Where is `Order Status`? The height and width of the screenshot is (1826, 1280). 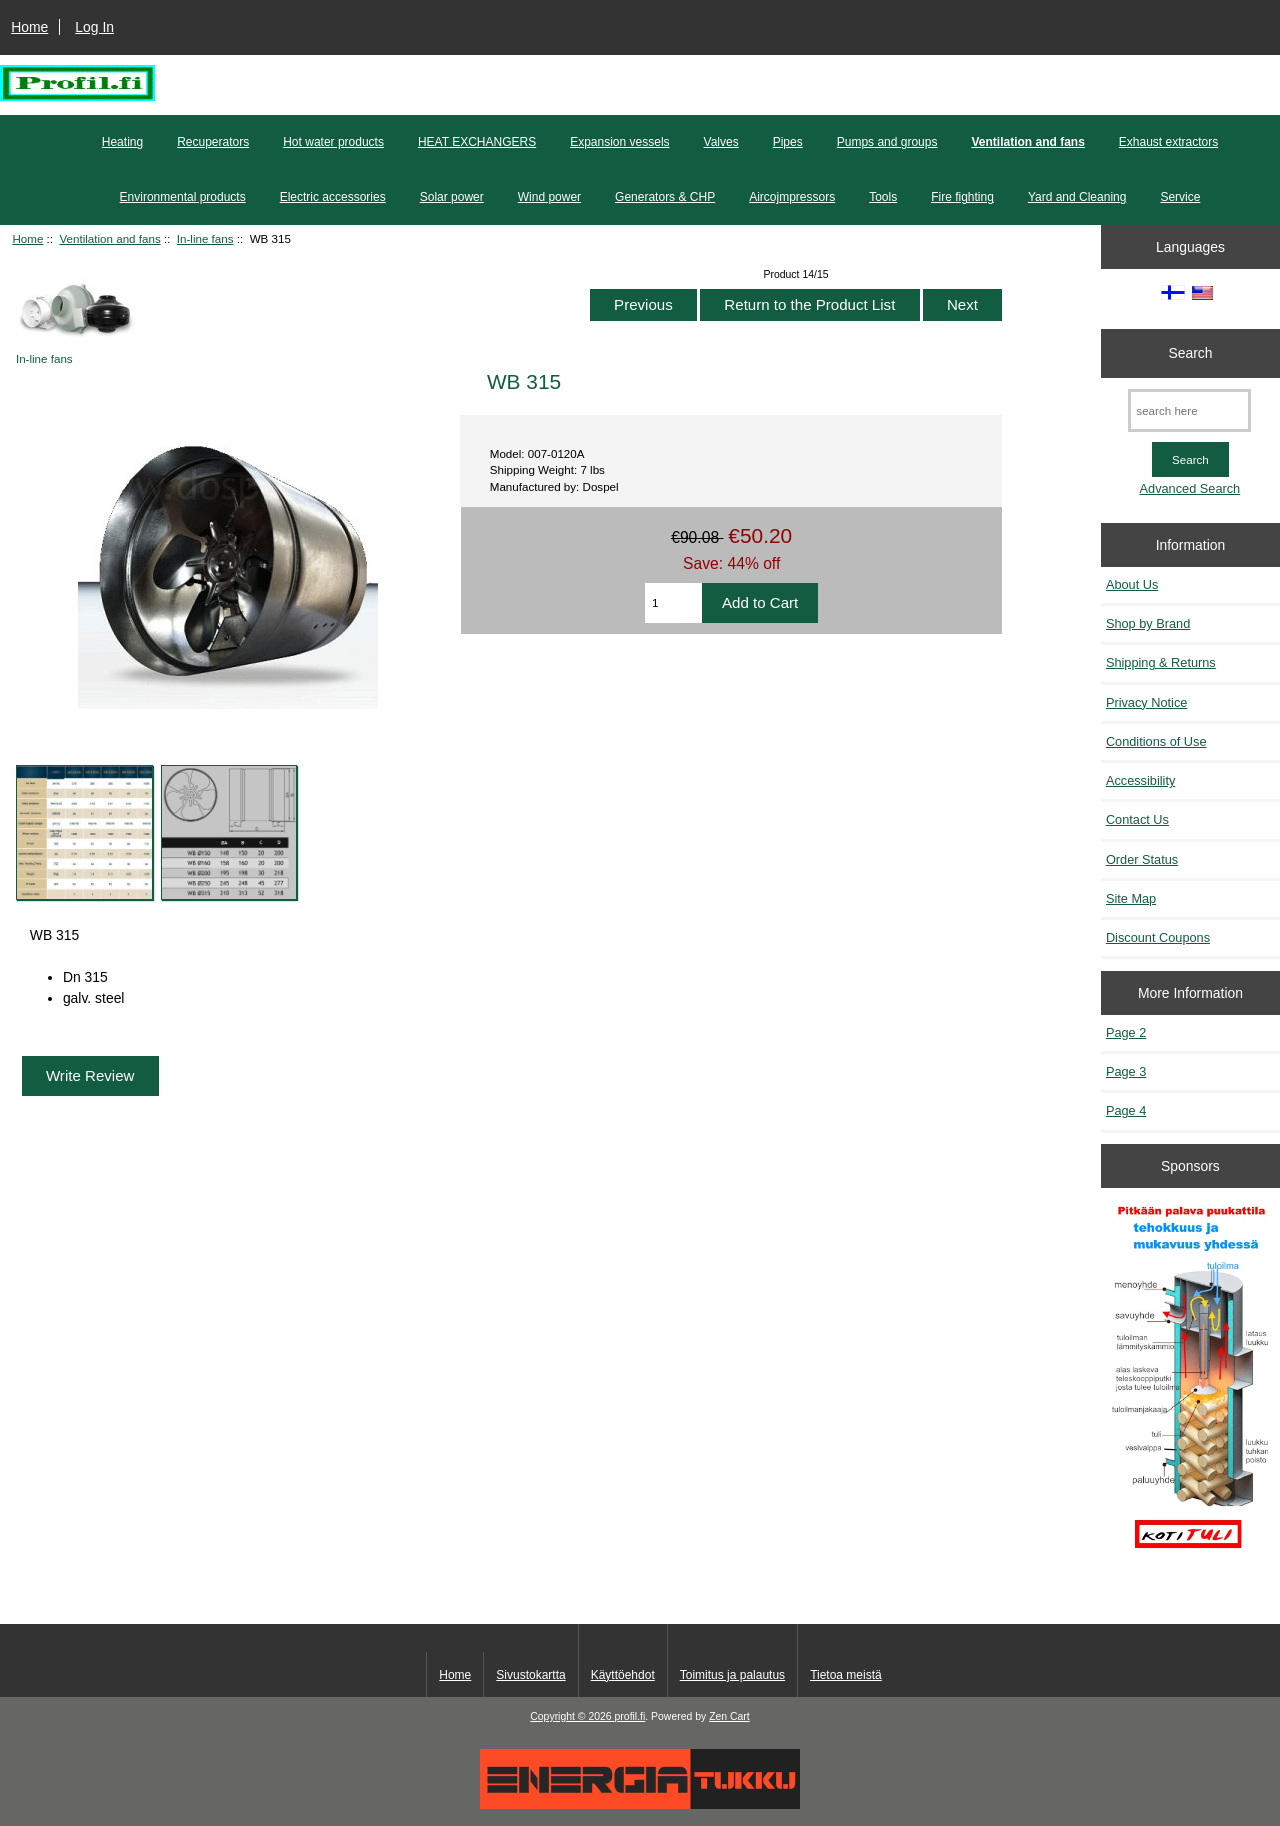
Order Status is located at coordinates (1142, 859).